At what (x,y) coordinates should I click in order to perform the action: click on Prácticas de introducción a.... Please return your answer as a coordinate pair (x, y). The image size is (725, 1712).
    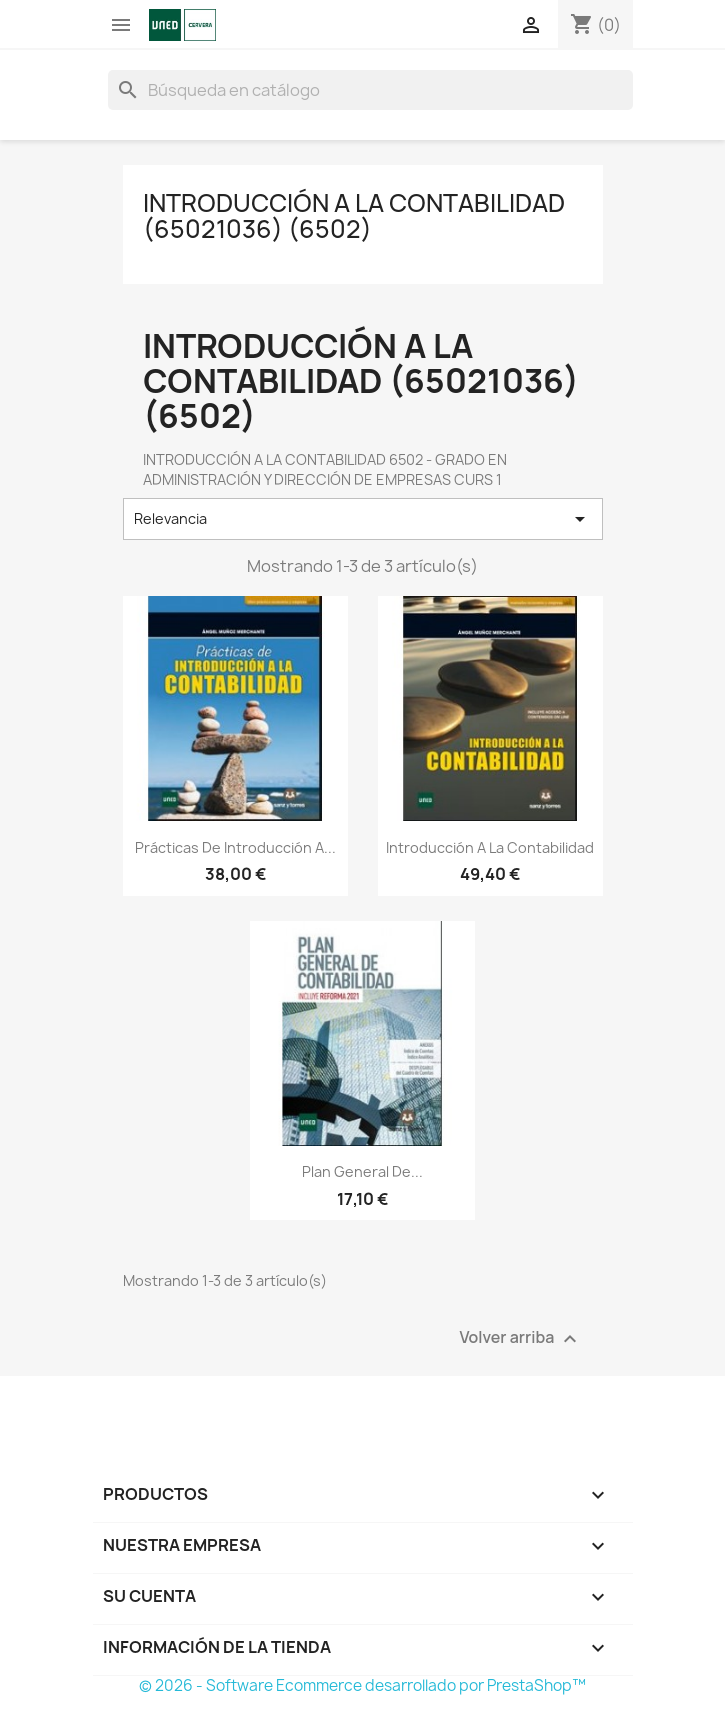
    Looking at the image, I should click on (235, 847).